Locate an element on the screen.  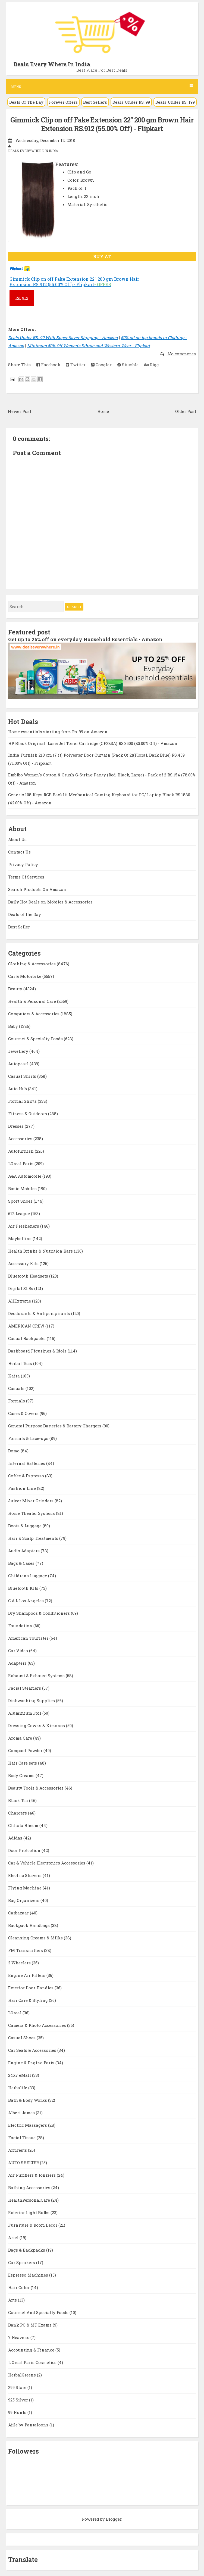
Bathing Accessories is located at coordinates (29, 2187).